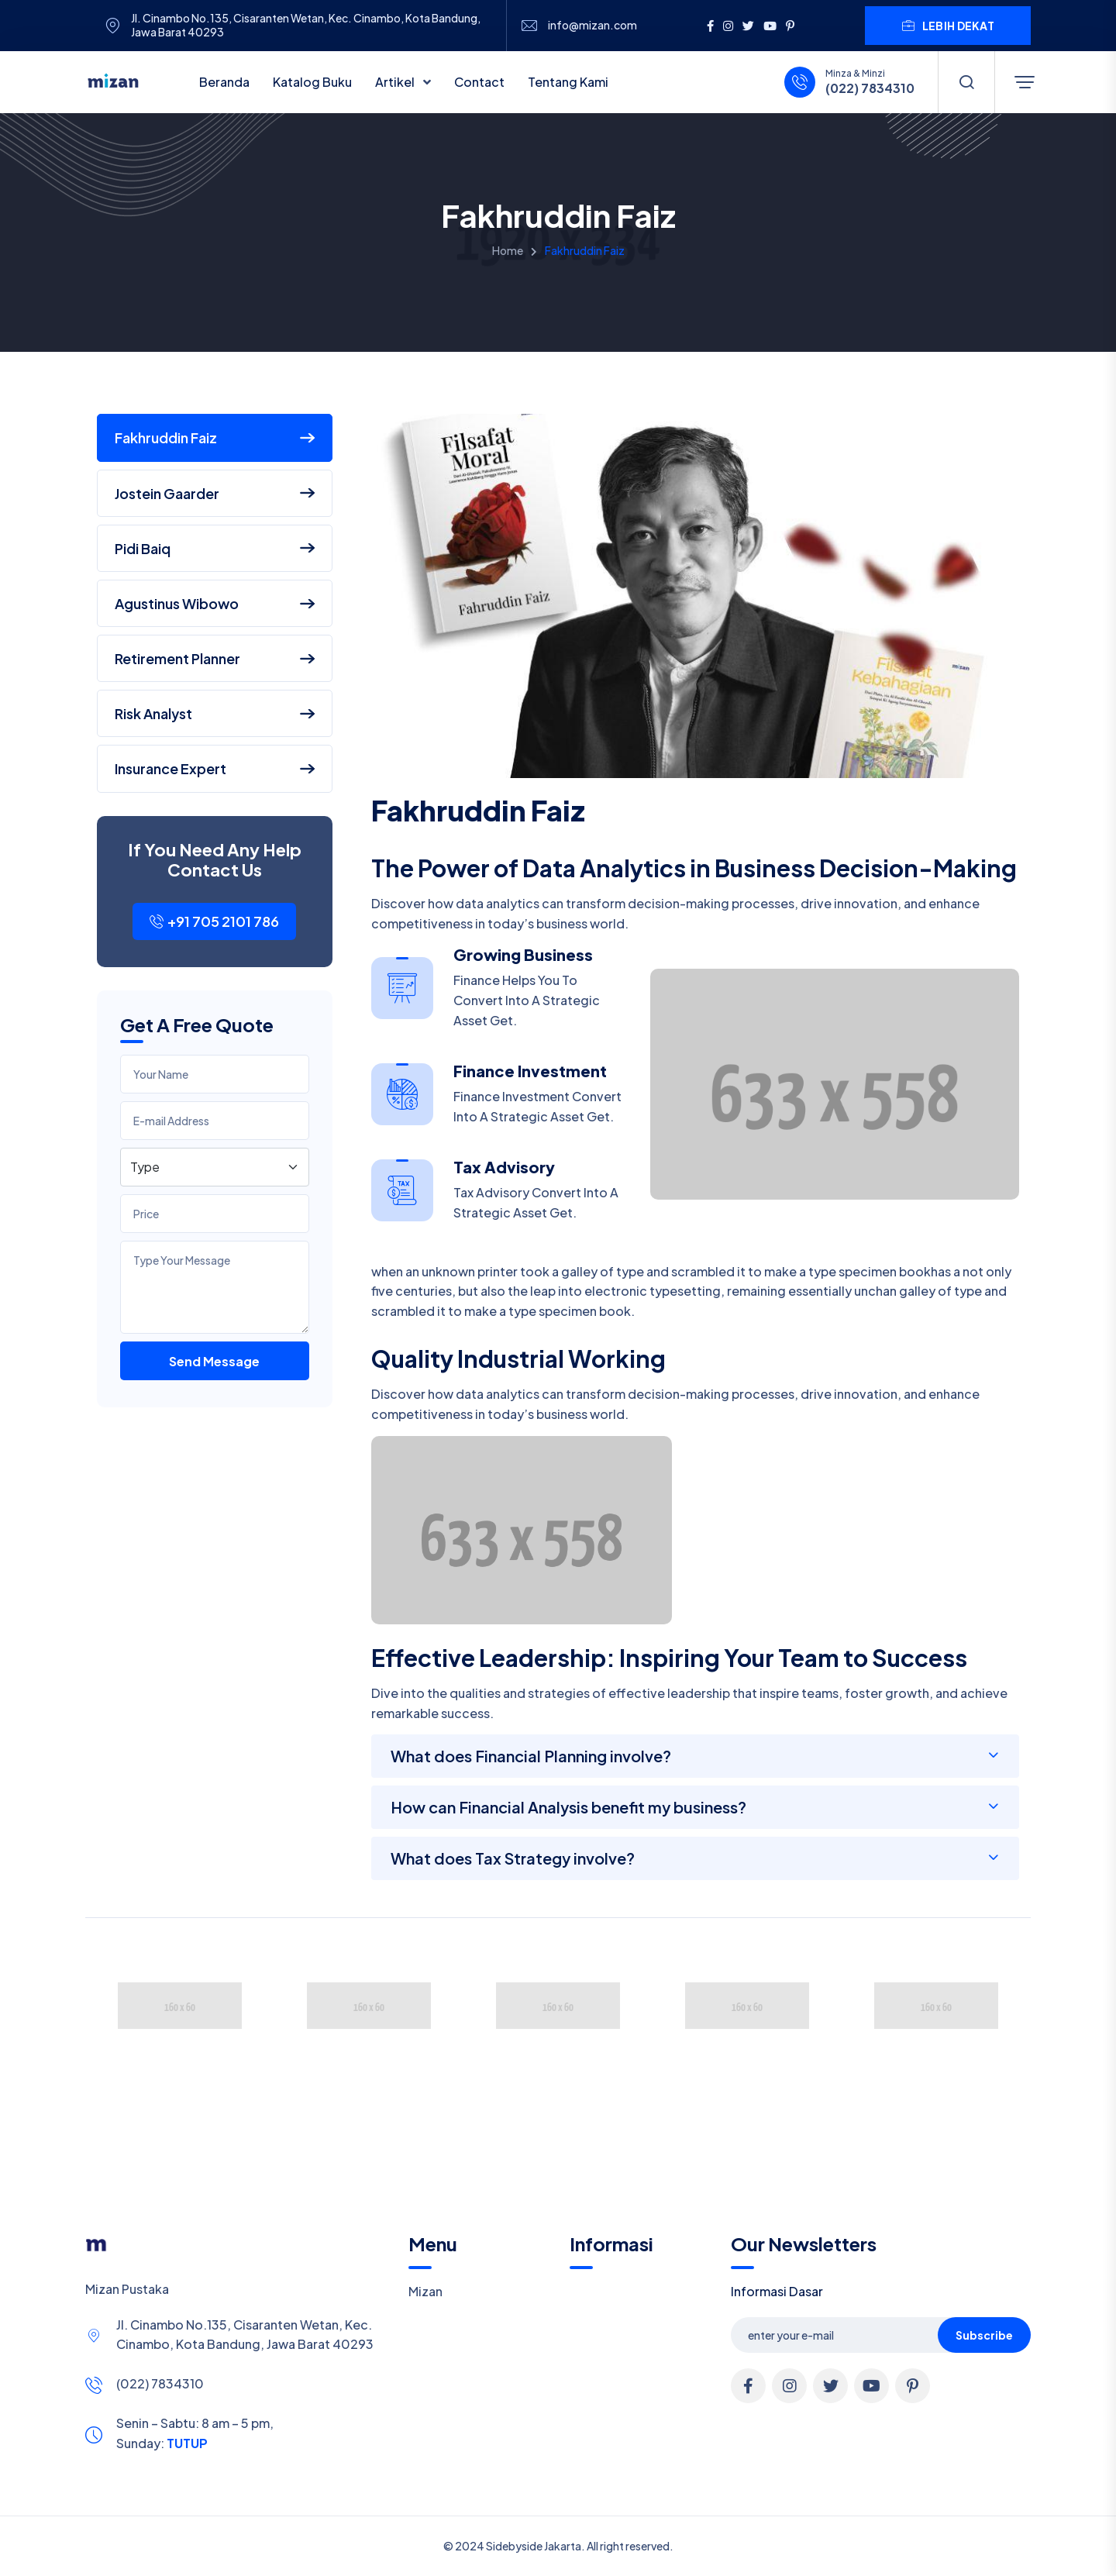 The image size is (1116, 2576). Describe the element at coordinates (224, 82) in the screenshot. I see `Beranda` at that location.